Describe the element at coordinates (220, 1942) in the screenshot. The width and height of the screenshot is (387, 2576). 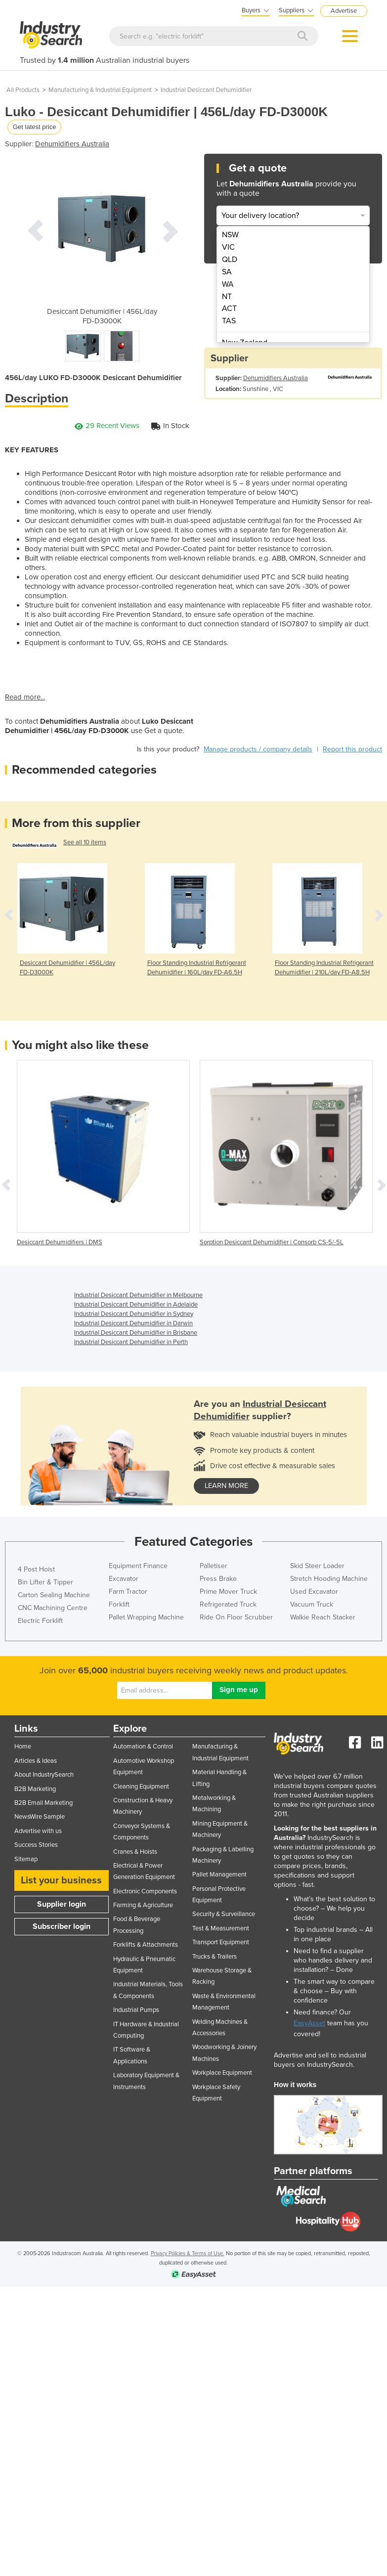
I see `Transport Equipment` at that location.